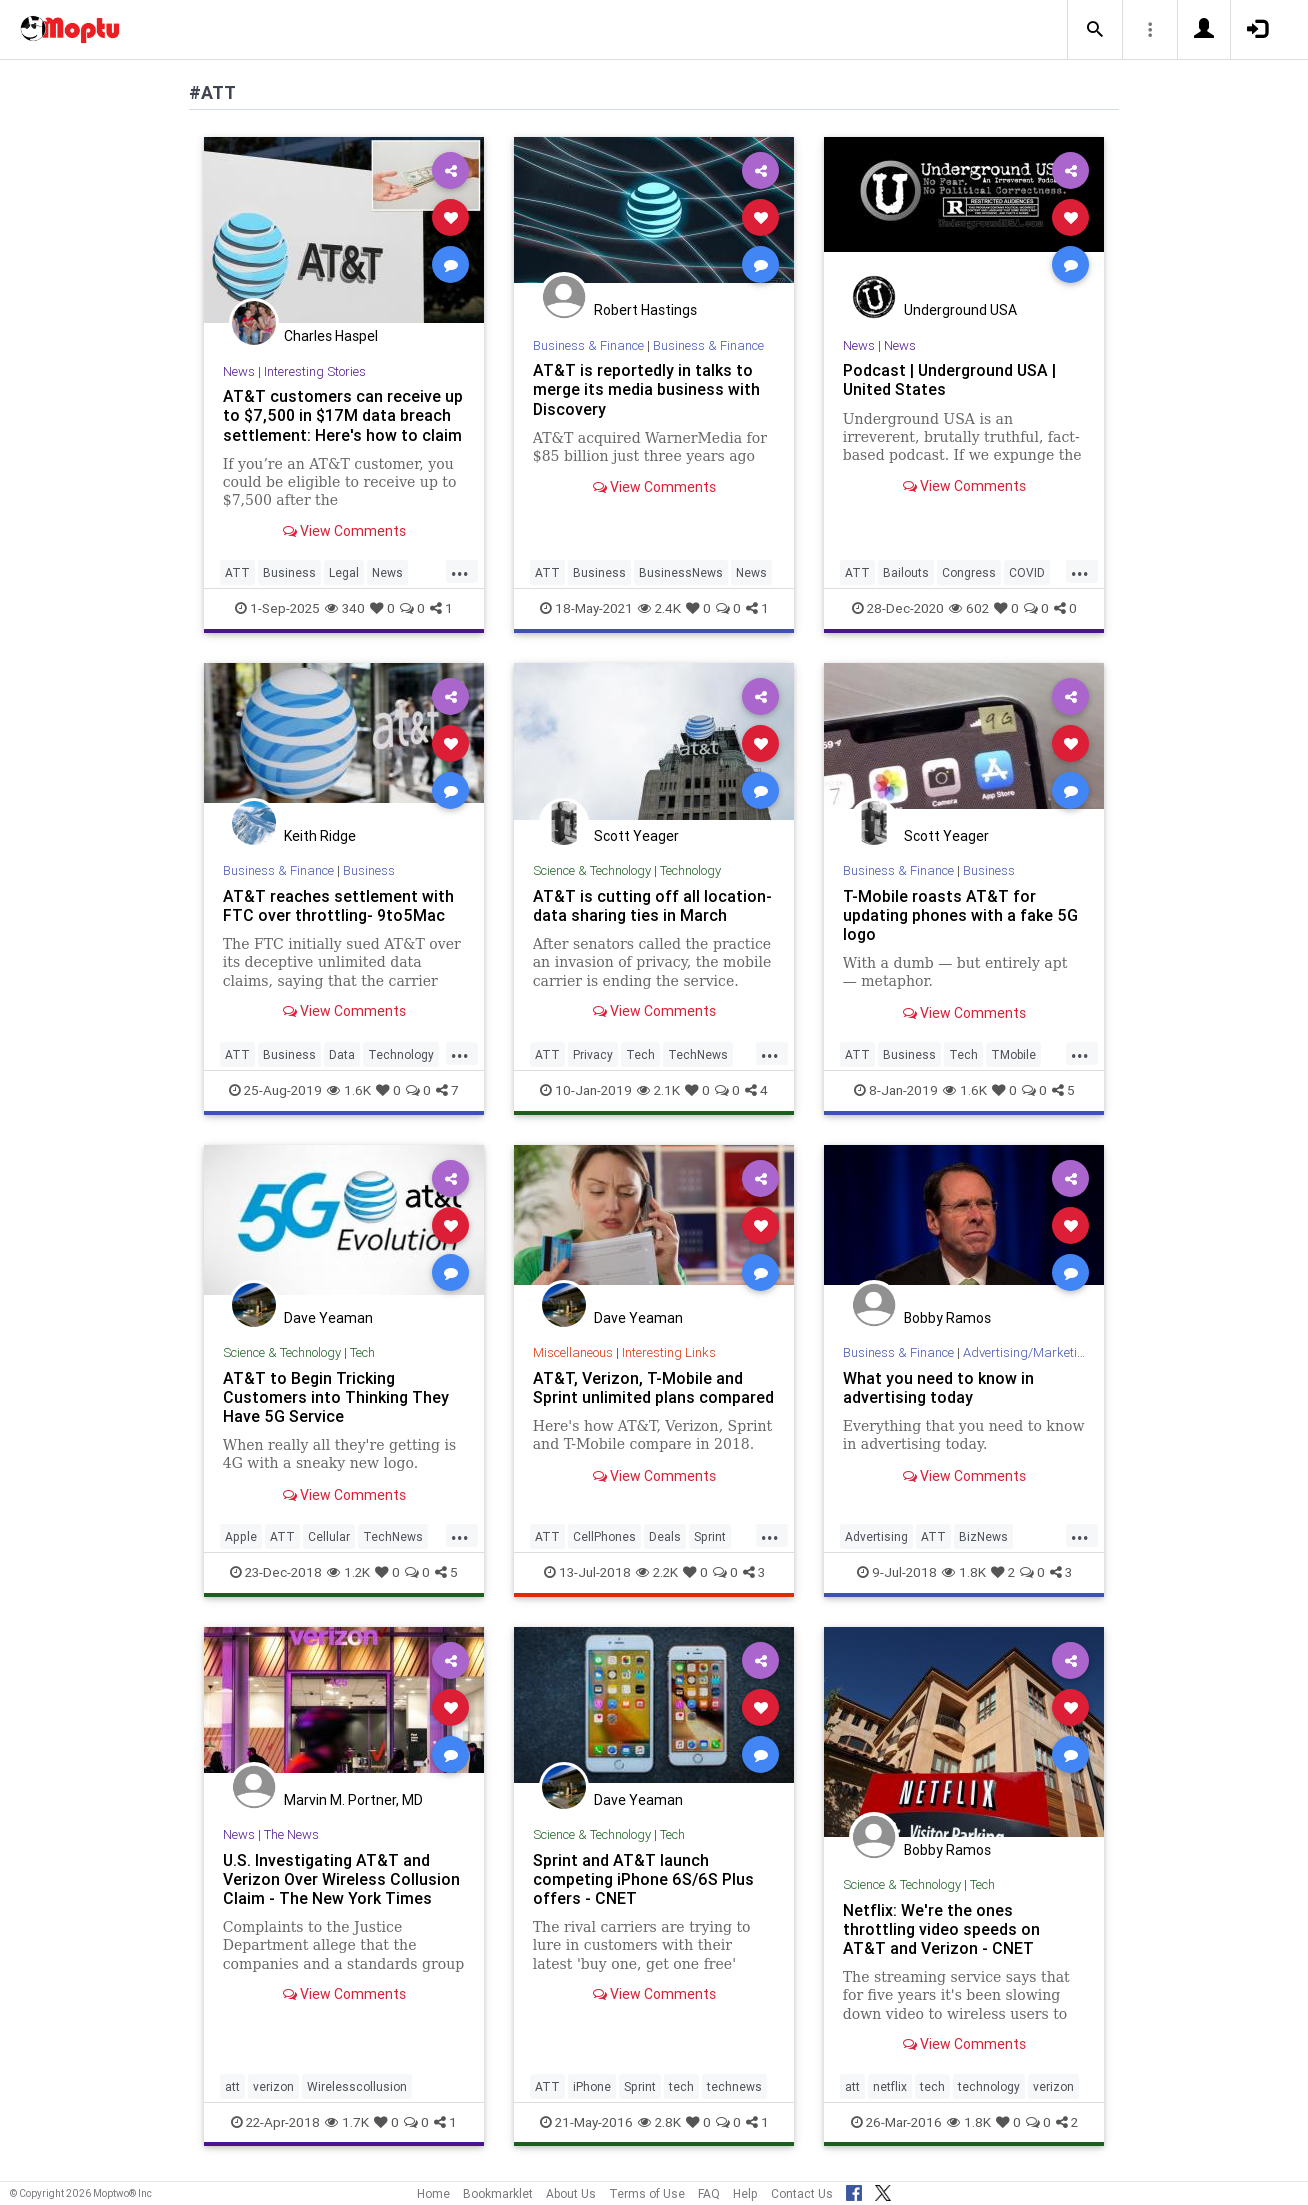 The image size is (1308, 2205). What do you see at coordinates (949, 379) in the screenshot?
I see `Podcast | Underground USA | United States` at bounding box center [949, 379].